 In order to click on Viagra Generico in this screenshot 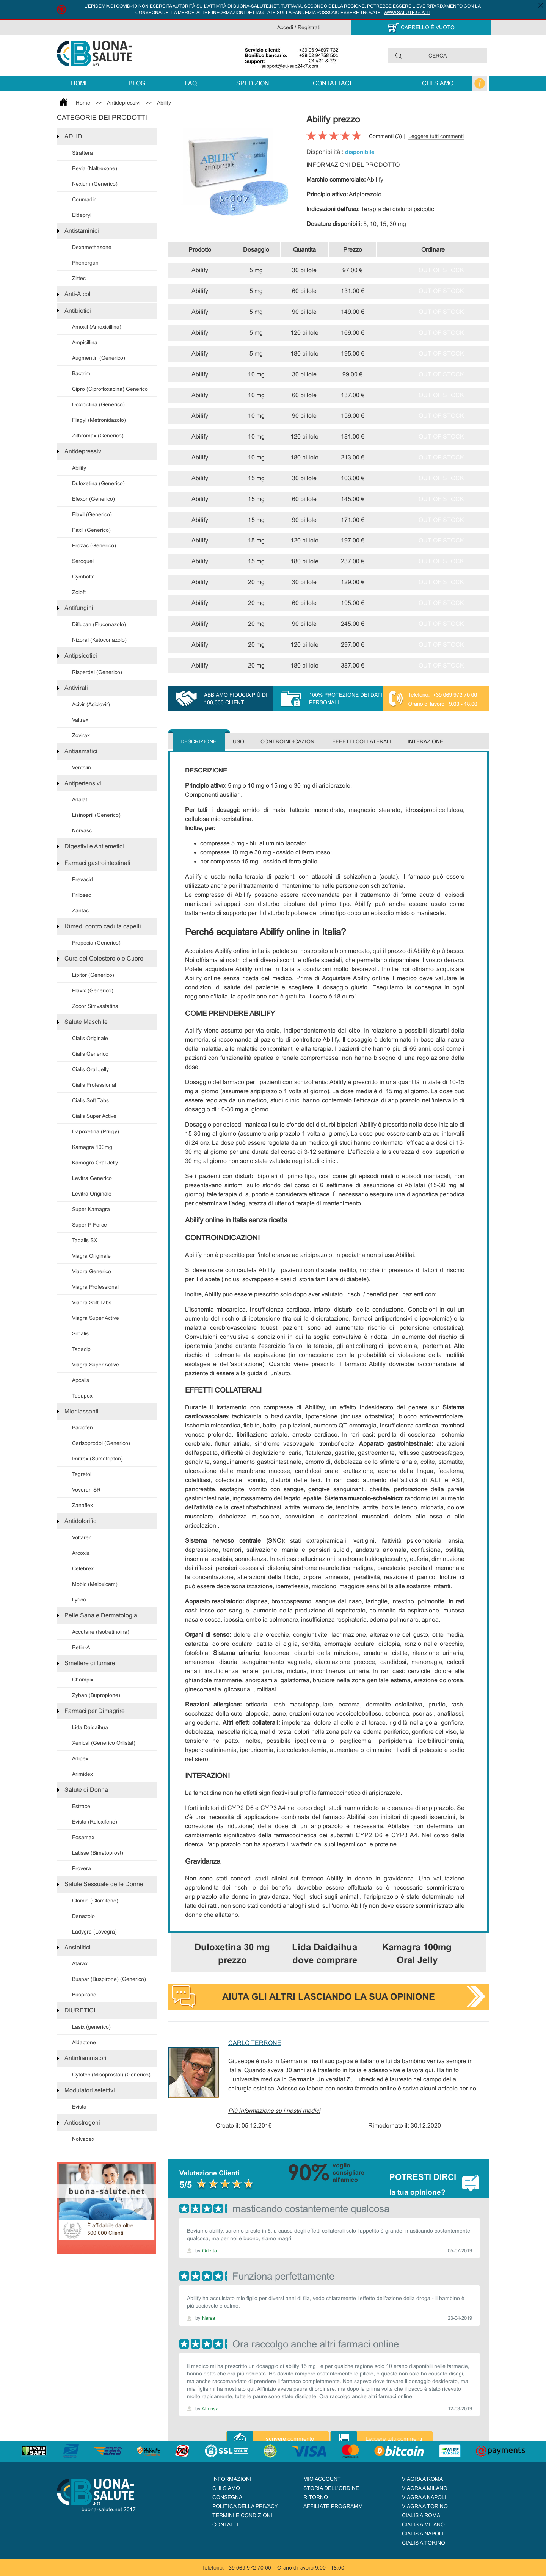, I will do `click(91, 1271)`.